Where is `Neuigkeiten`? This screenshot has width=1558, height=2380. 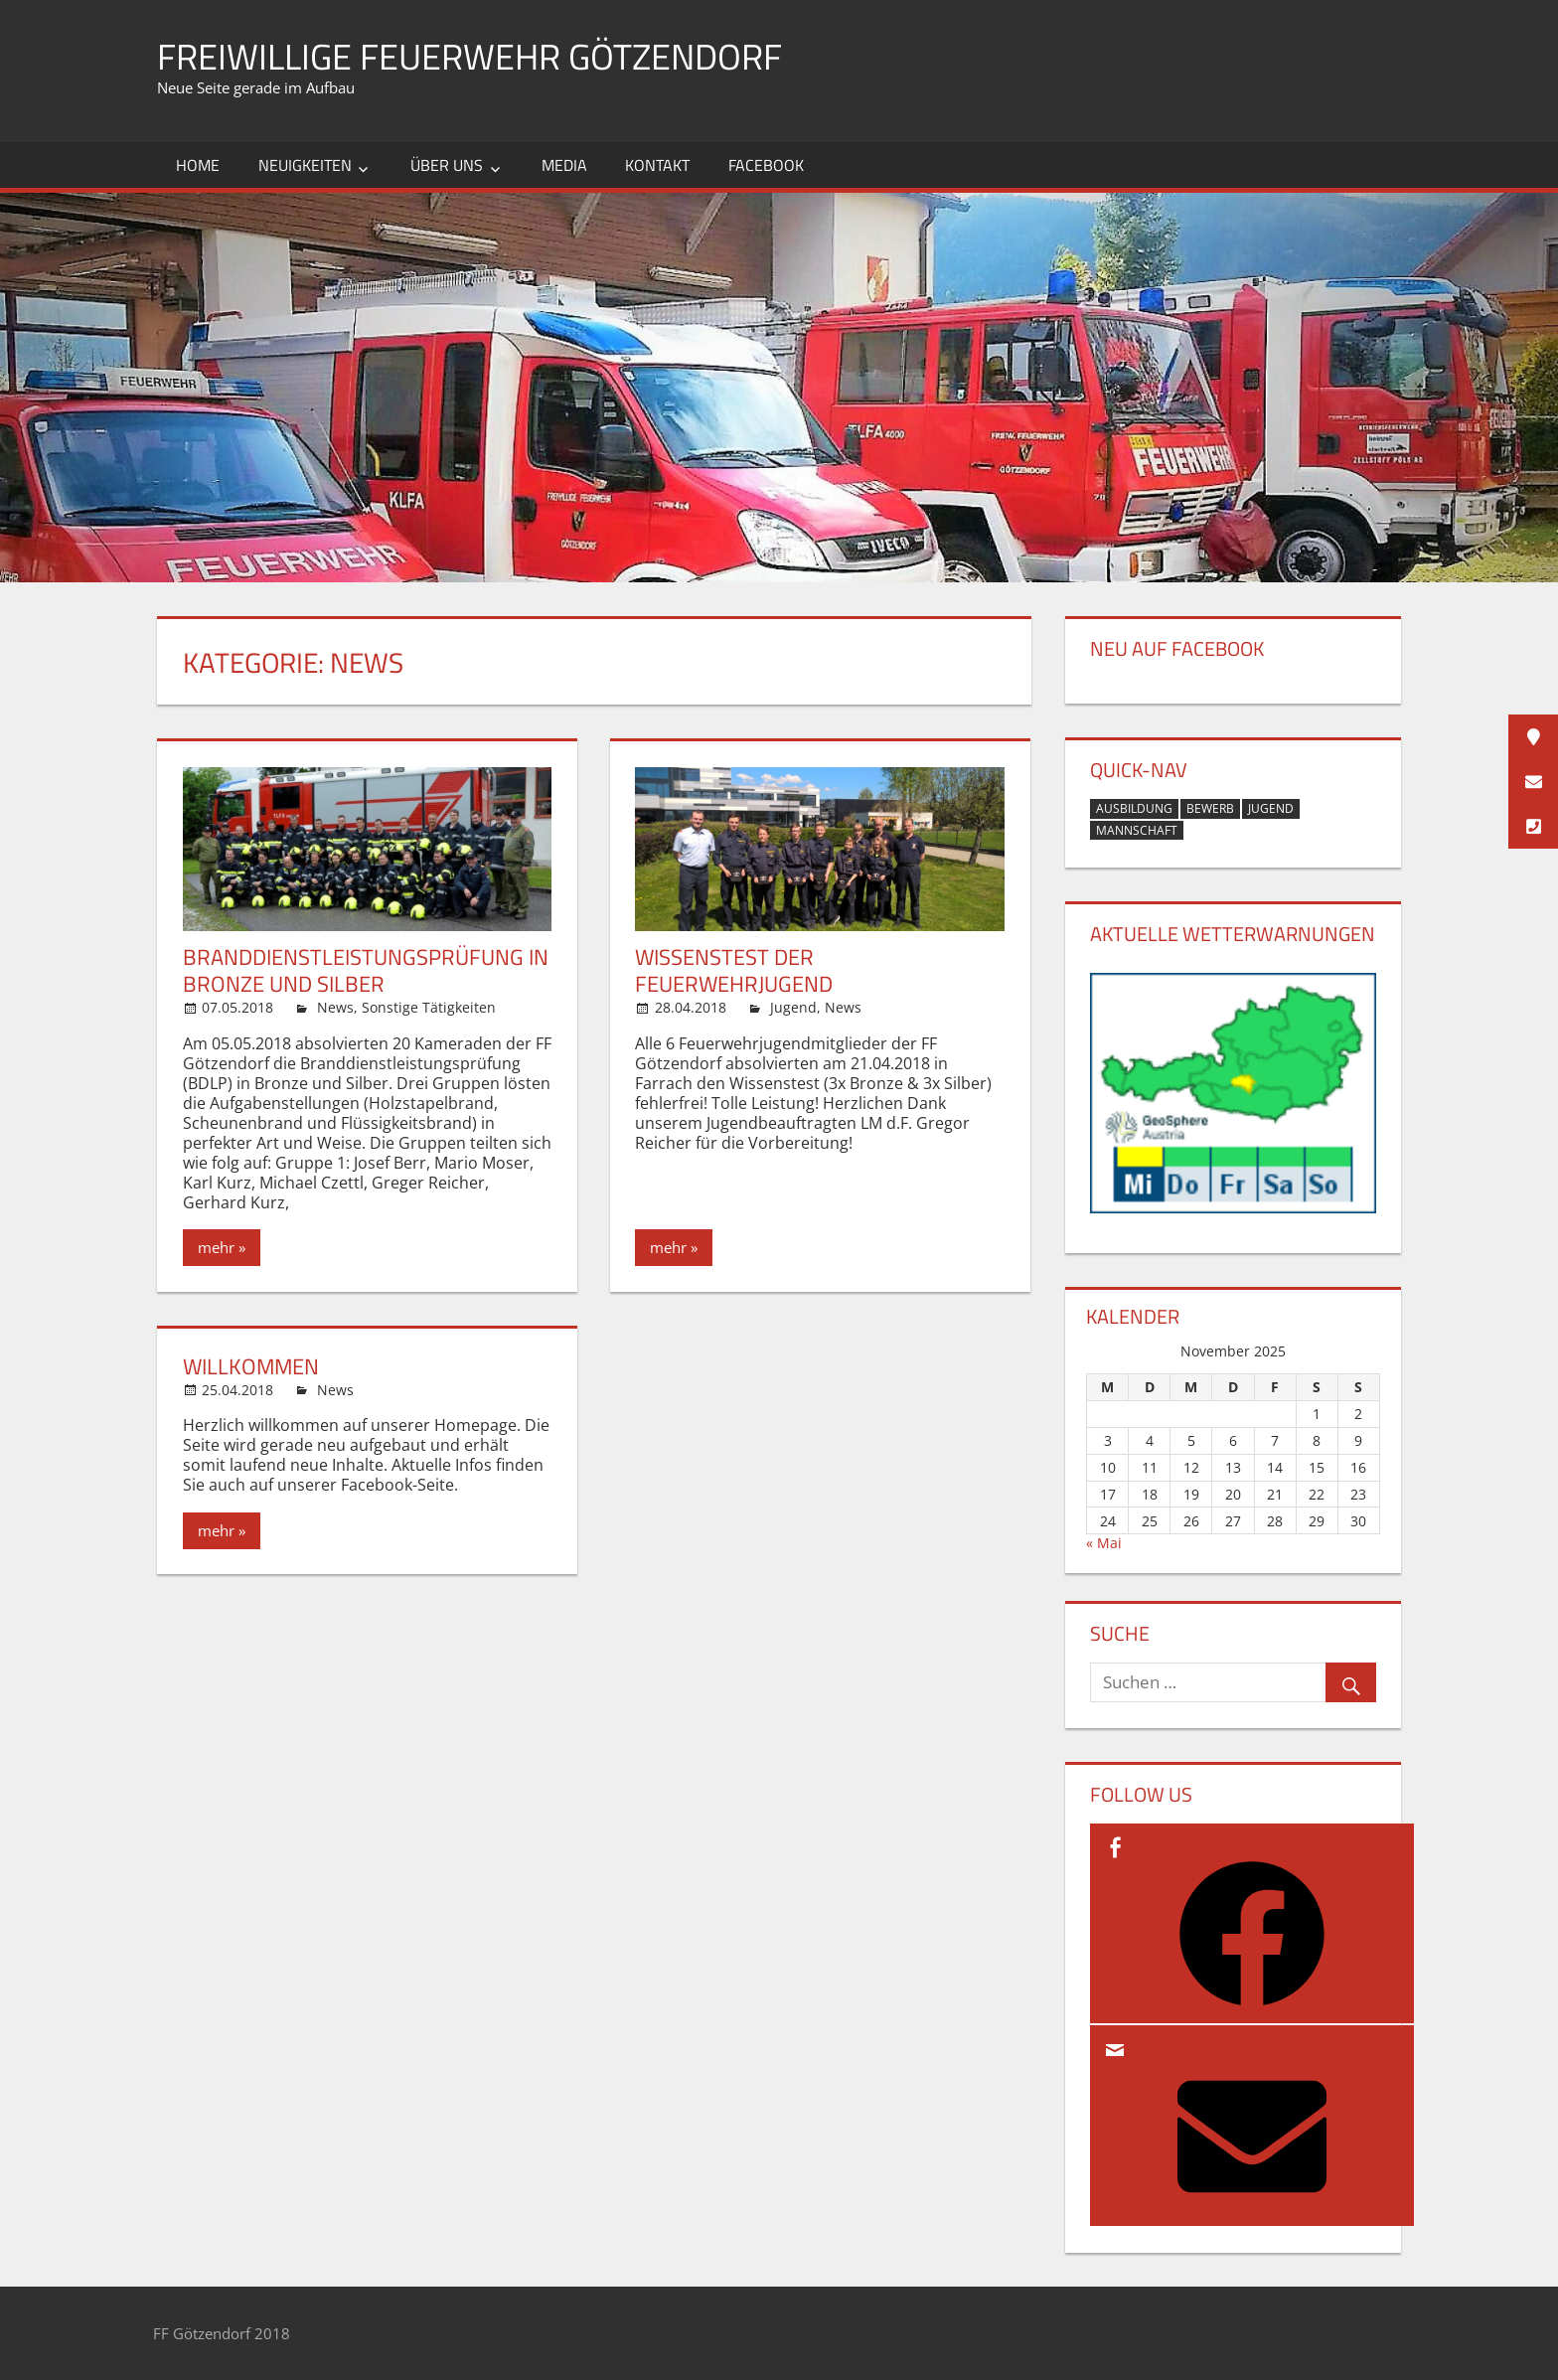
Neuigkeiten is located at coordinates (305, 165).